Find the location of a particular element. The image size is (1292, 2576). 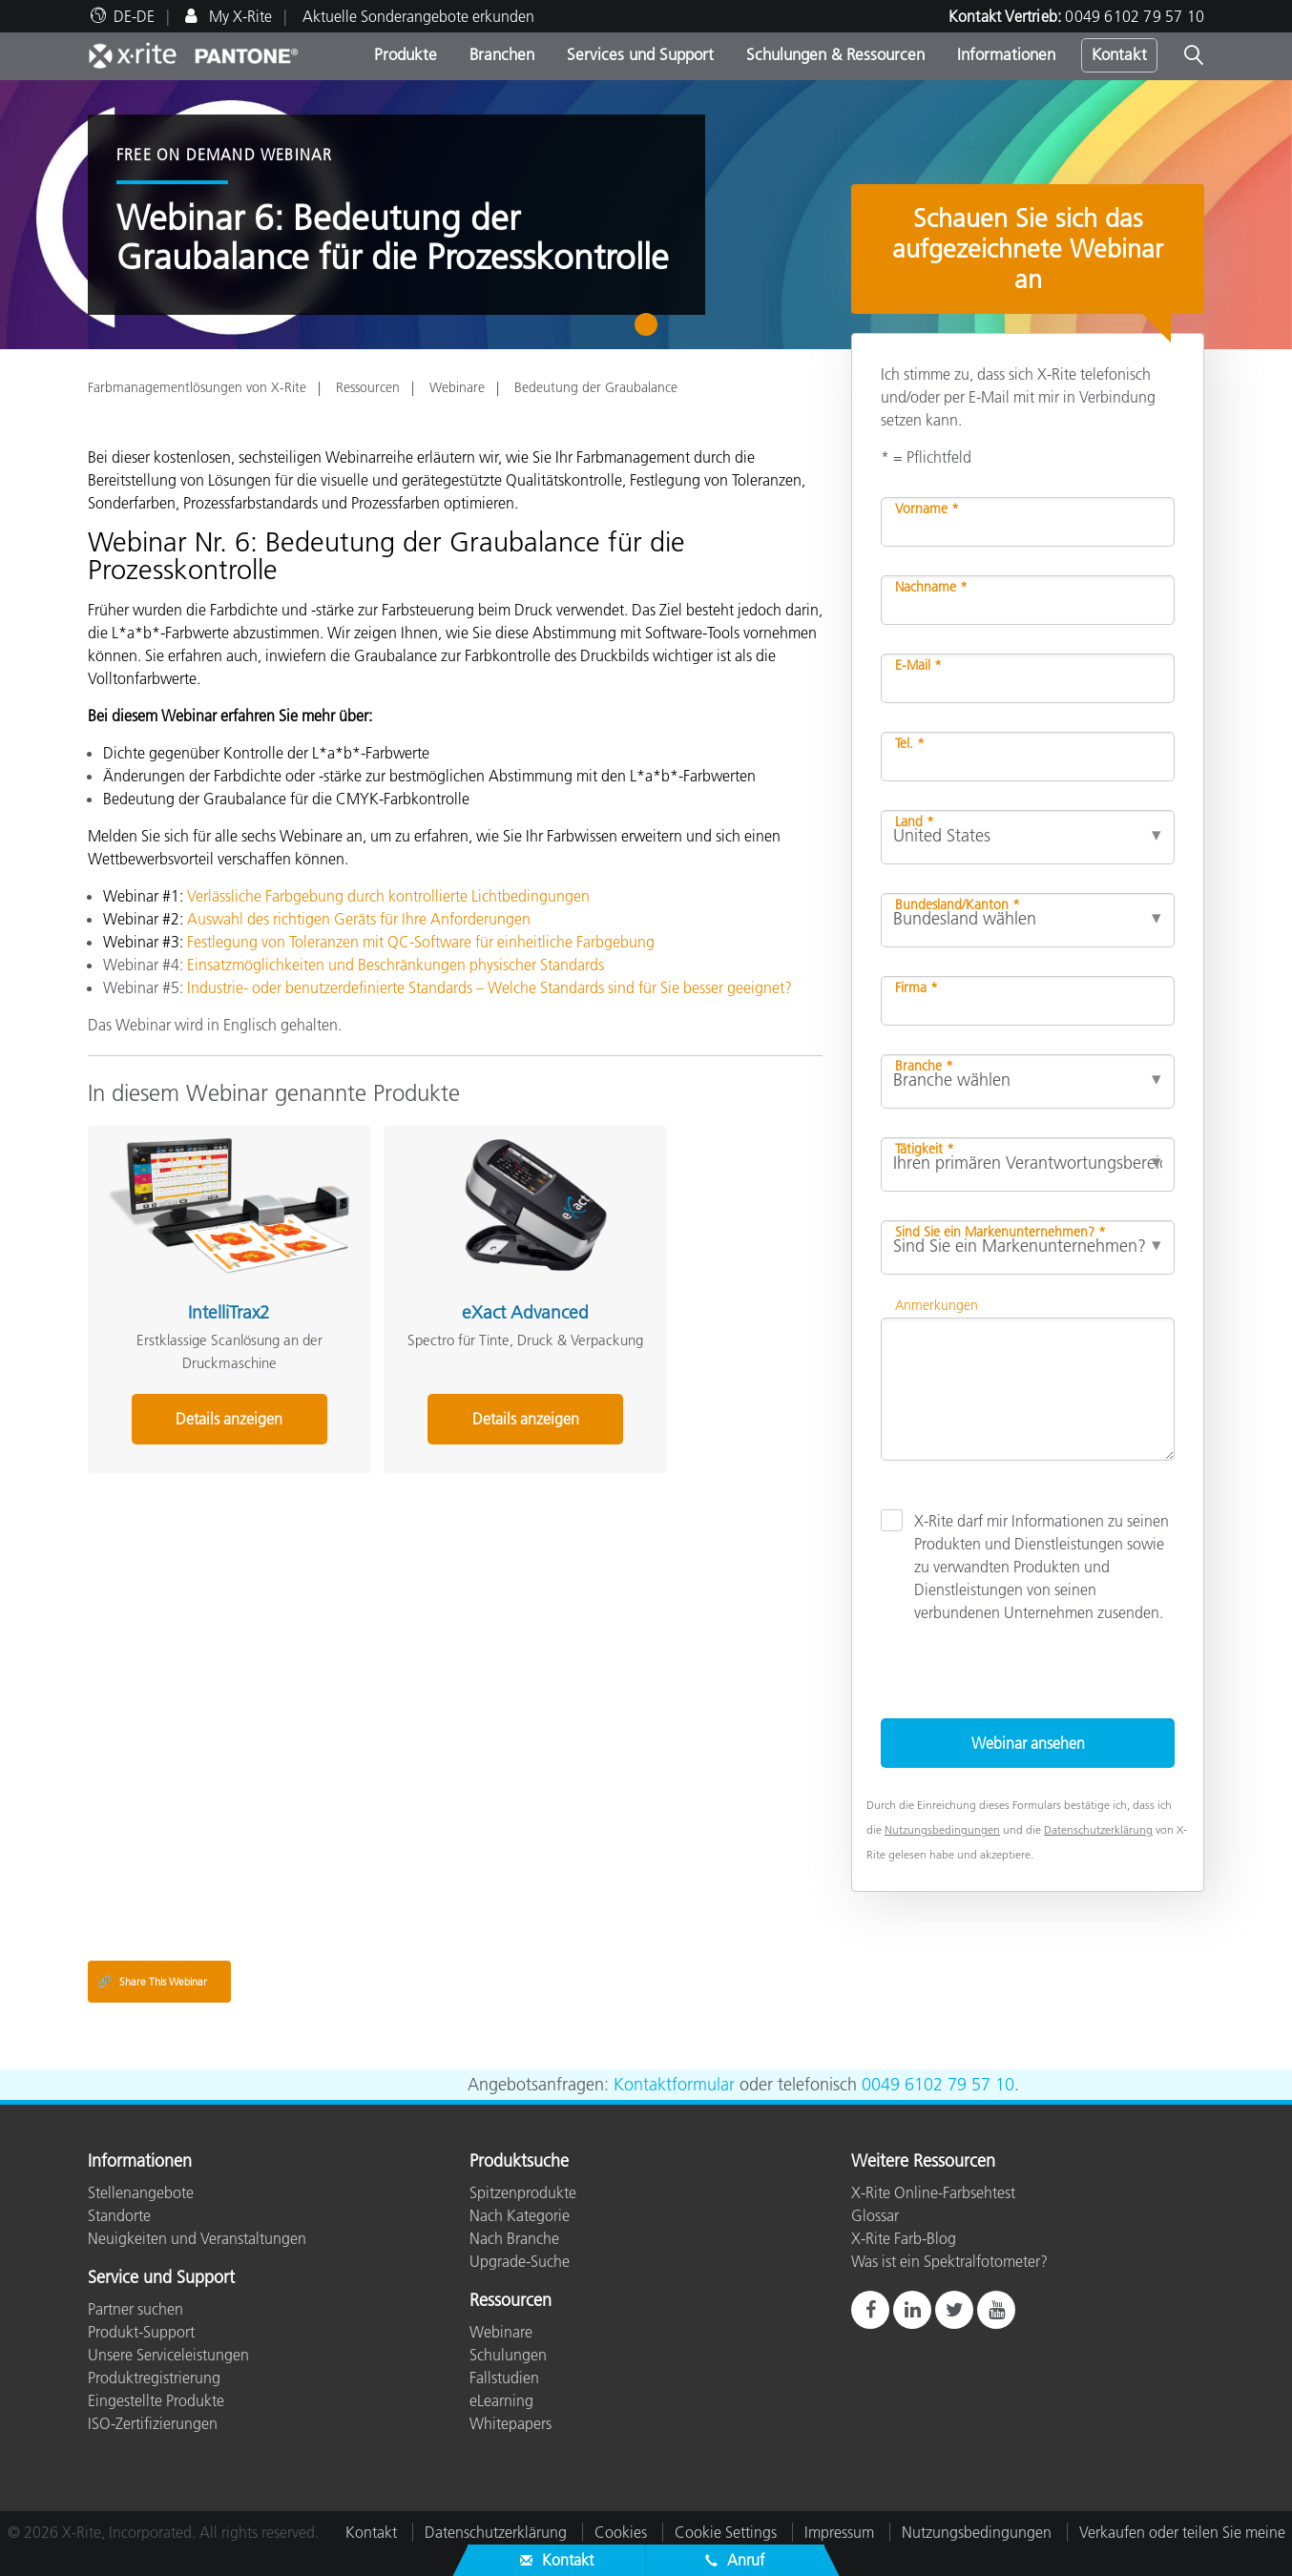

Partner suchen is located at coordinates (135, 2308).